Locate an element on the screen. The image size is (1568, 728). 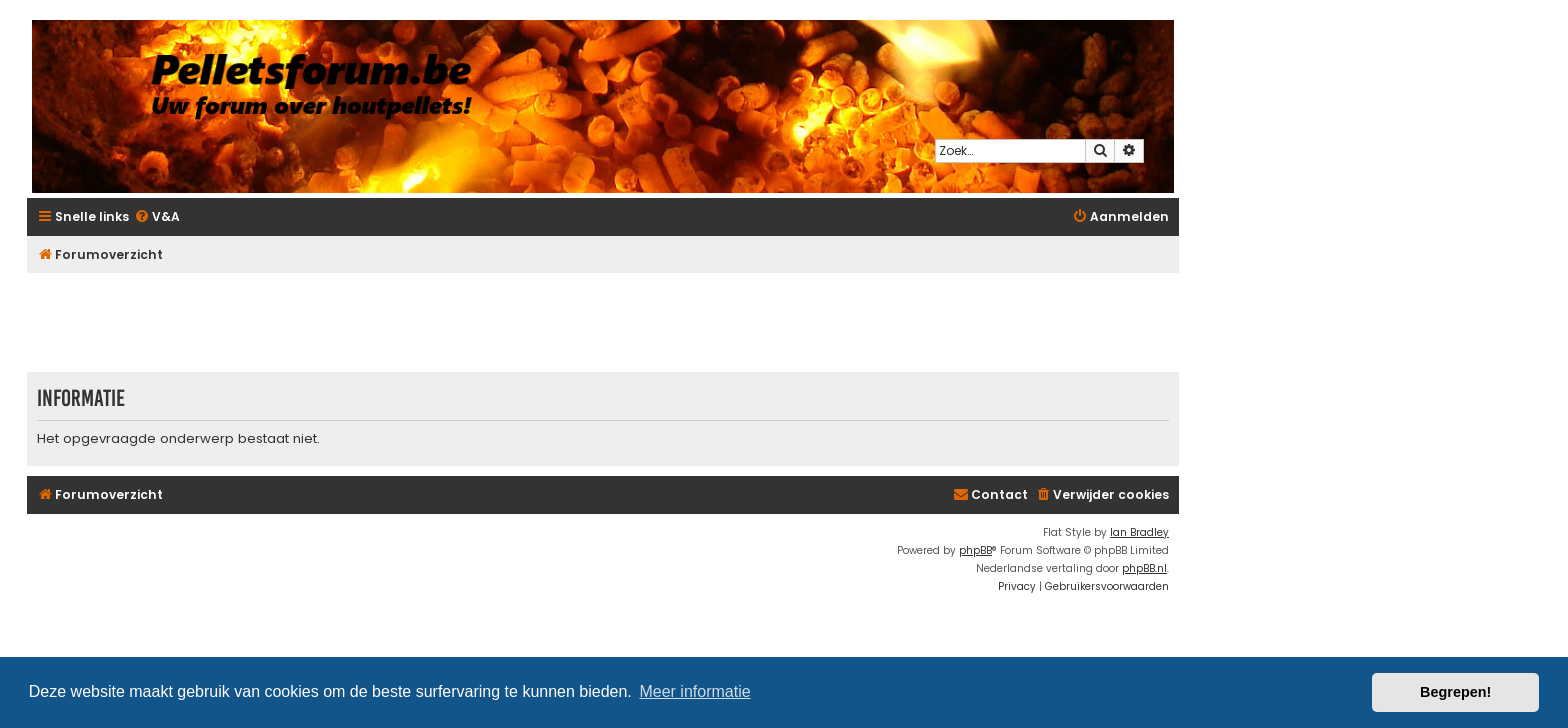
phpBB is located at coordinates (975, 550).